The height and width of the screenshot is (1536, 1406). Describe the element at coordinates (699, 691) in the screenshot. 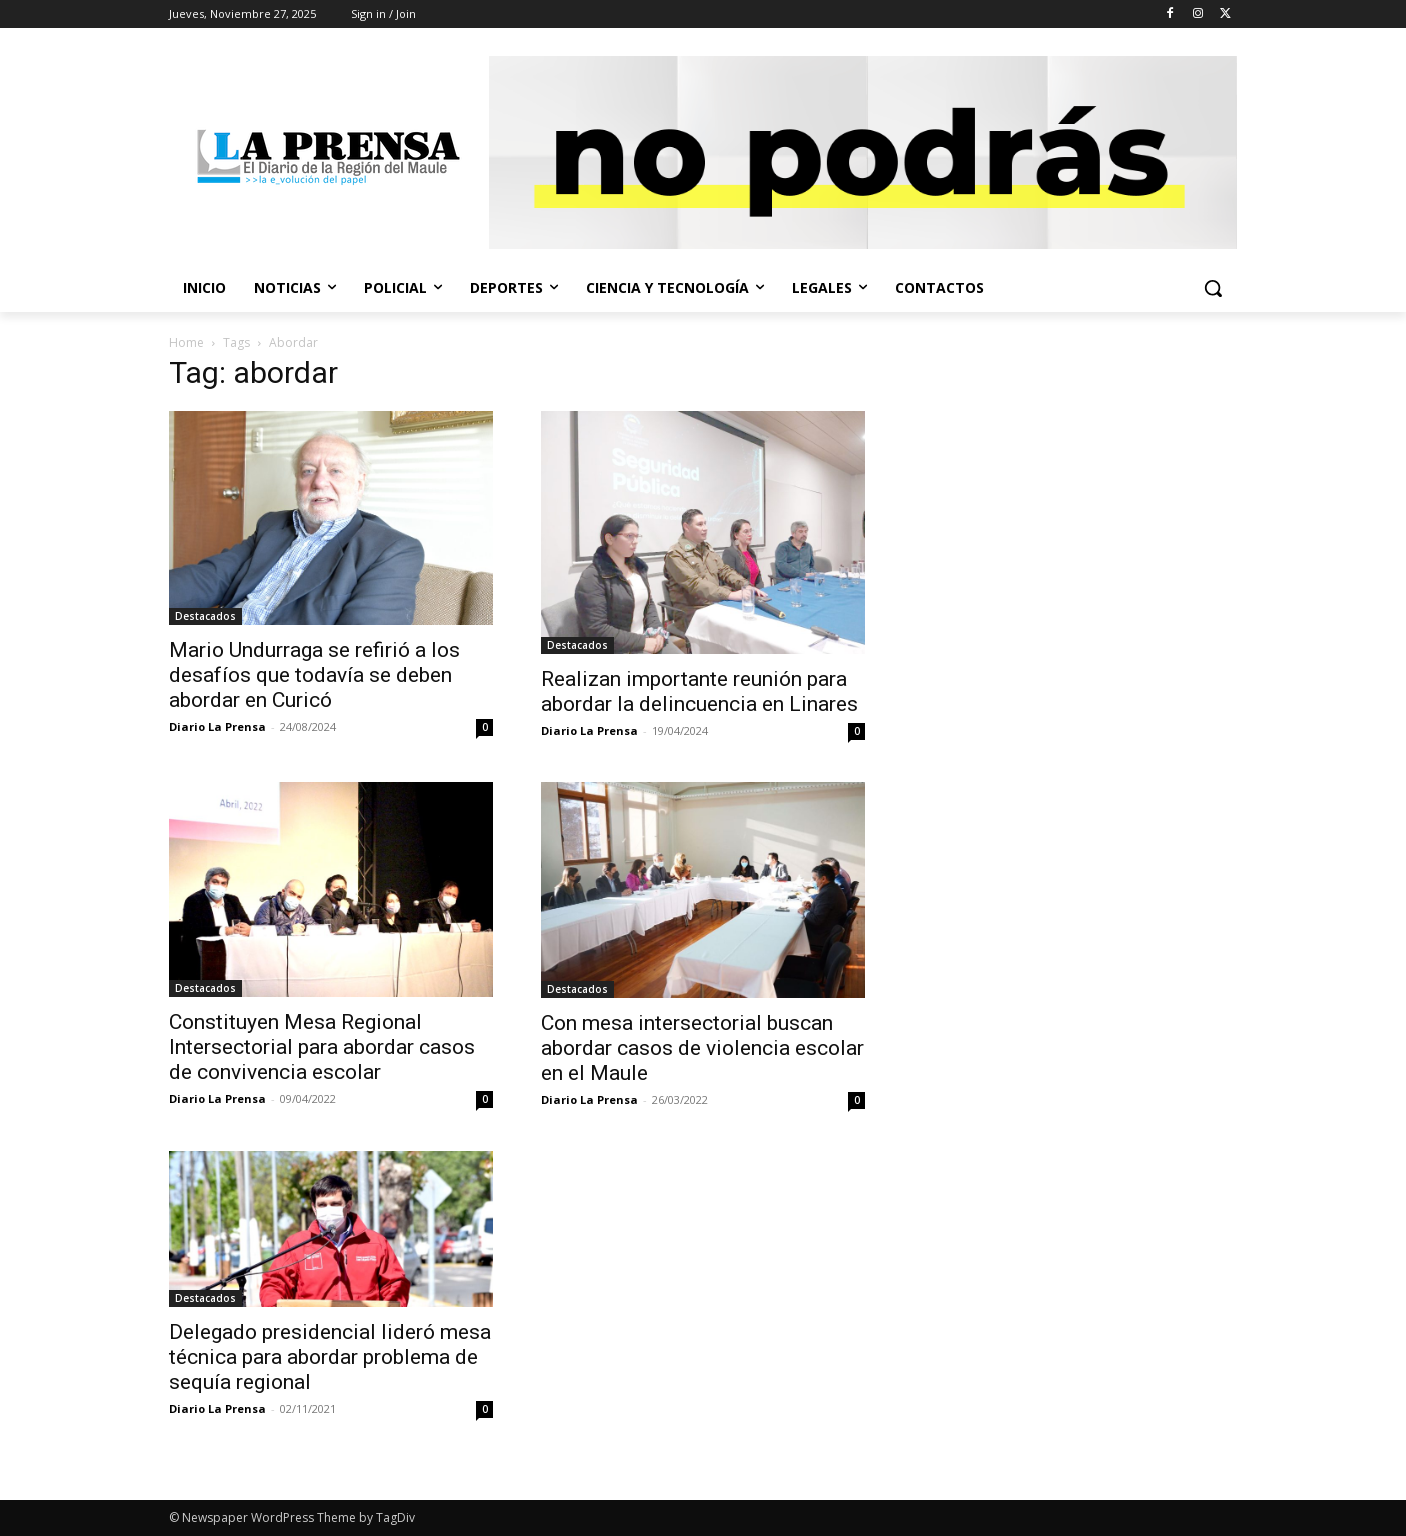

I see `Realizan importante reunión para abordar la delincuencia en Linares` at that location.